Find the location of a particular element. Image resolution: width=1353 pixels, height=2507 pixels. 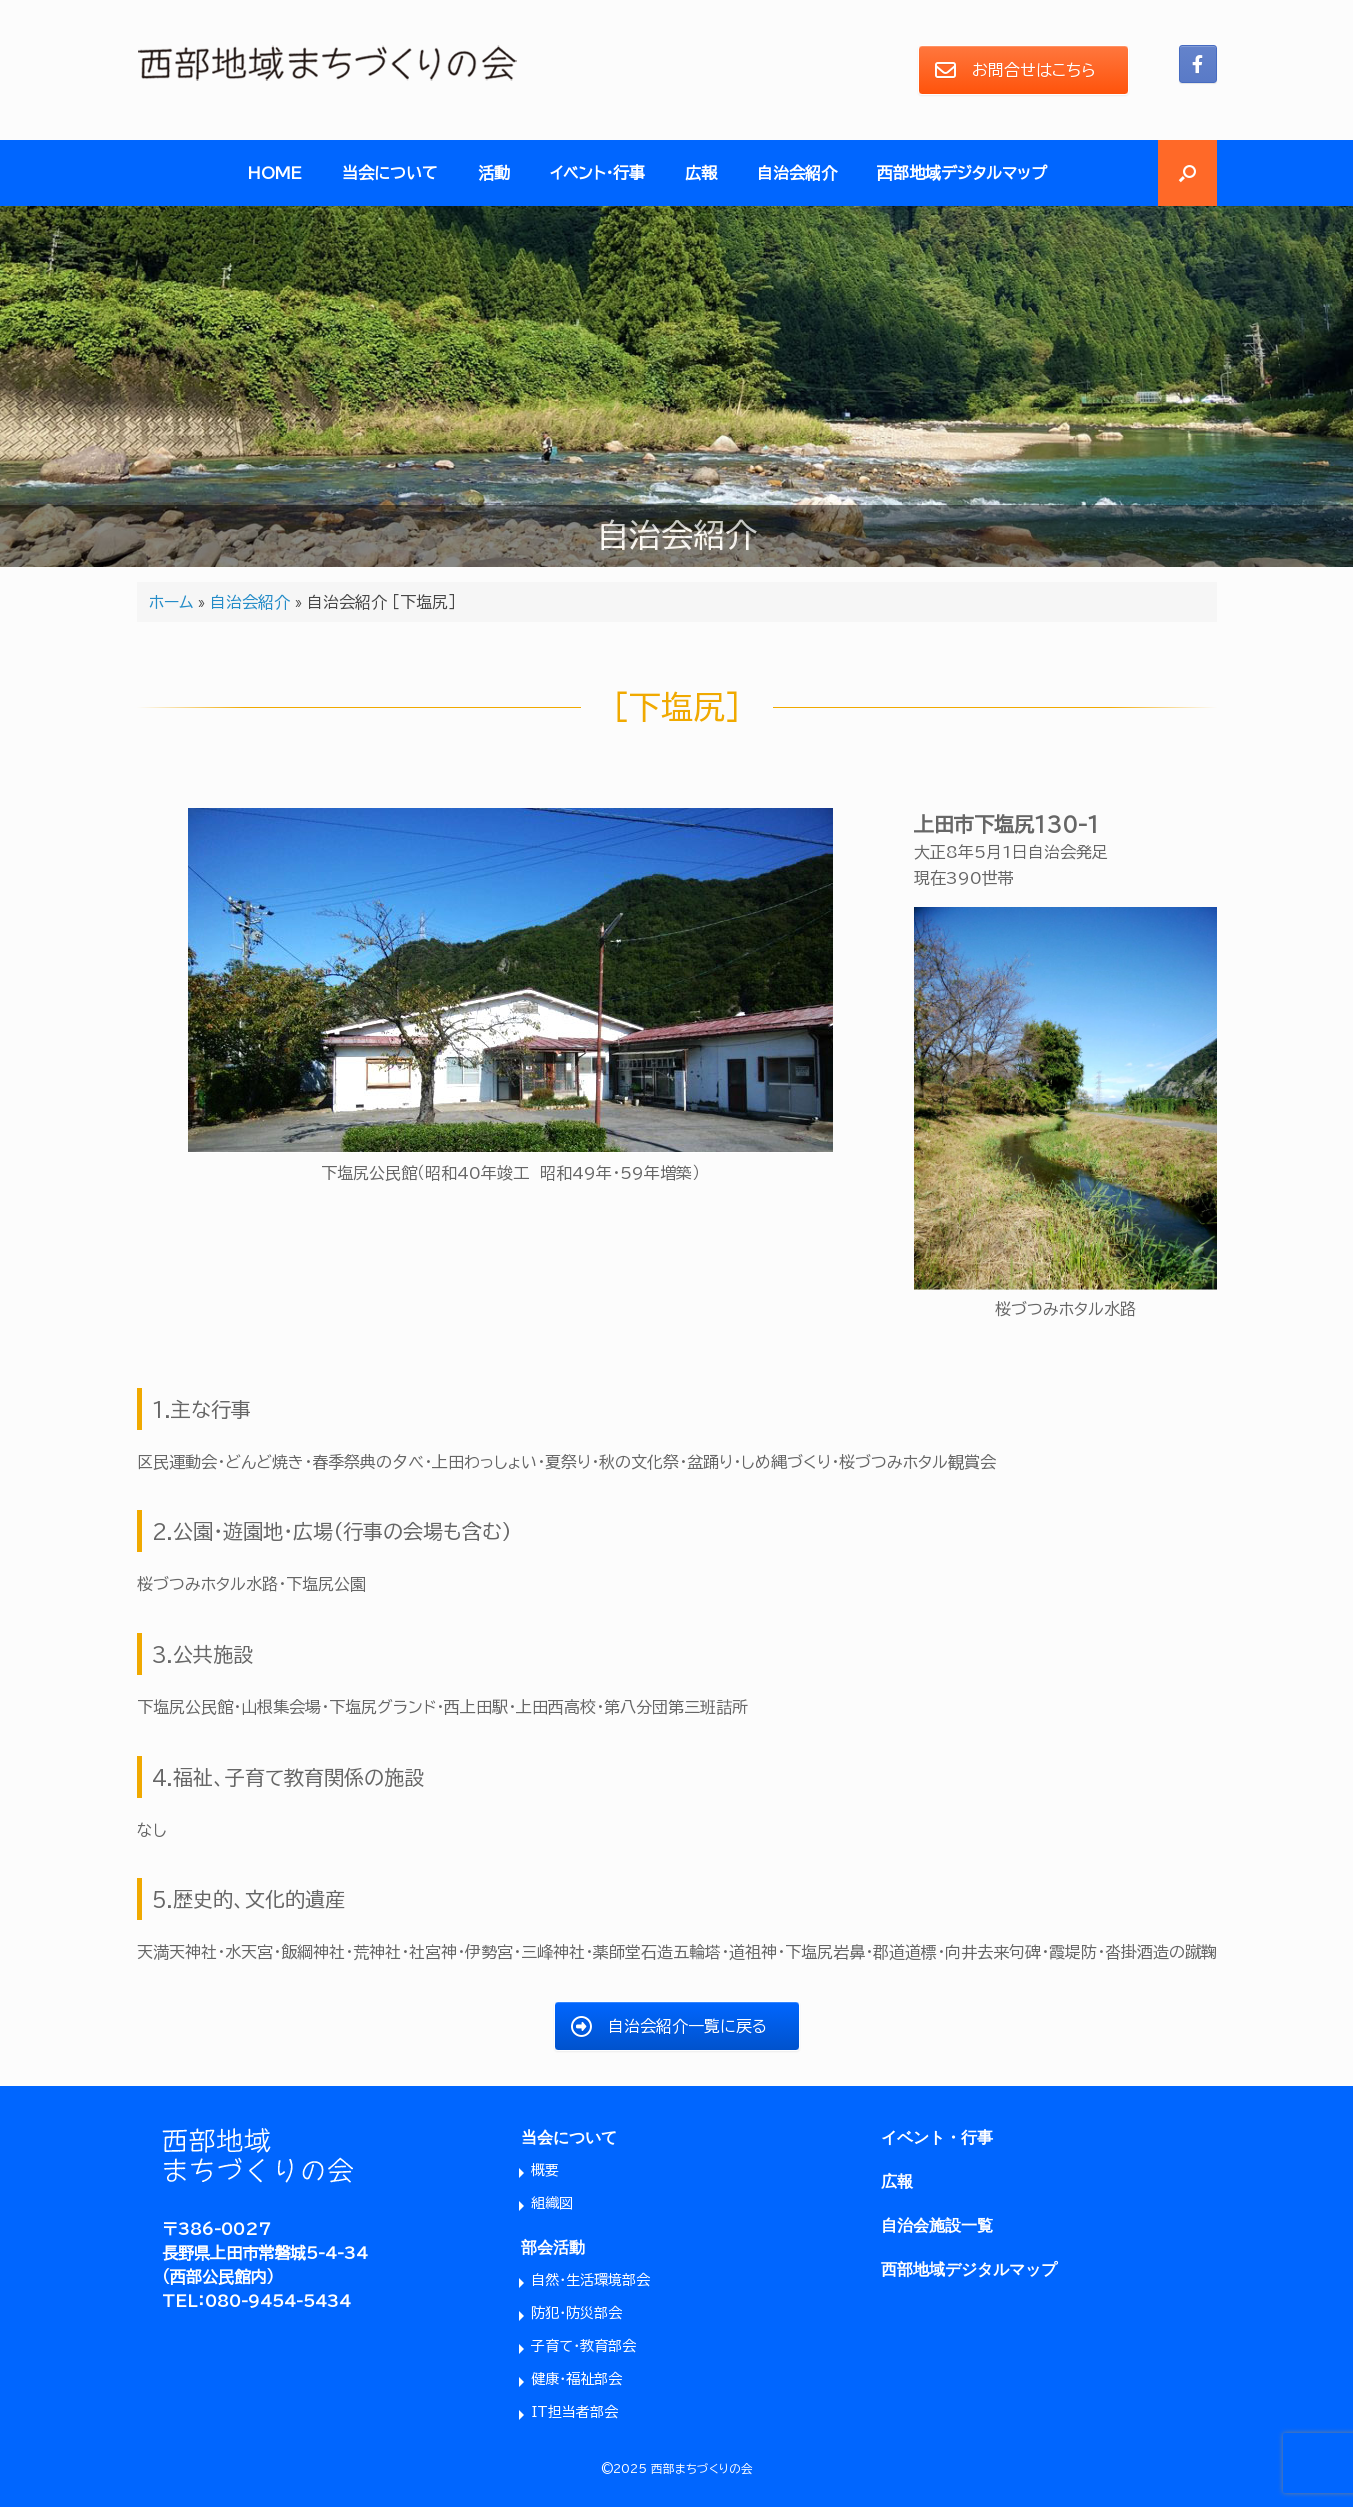

組織図 is located at coordinates (552, 2203).